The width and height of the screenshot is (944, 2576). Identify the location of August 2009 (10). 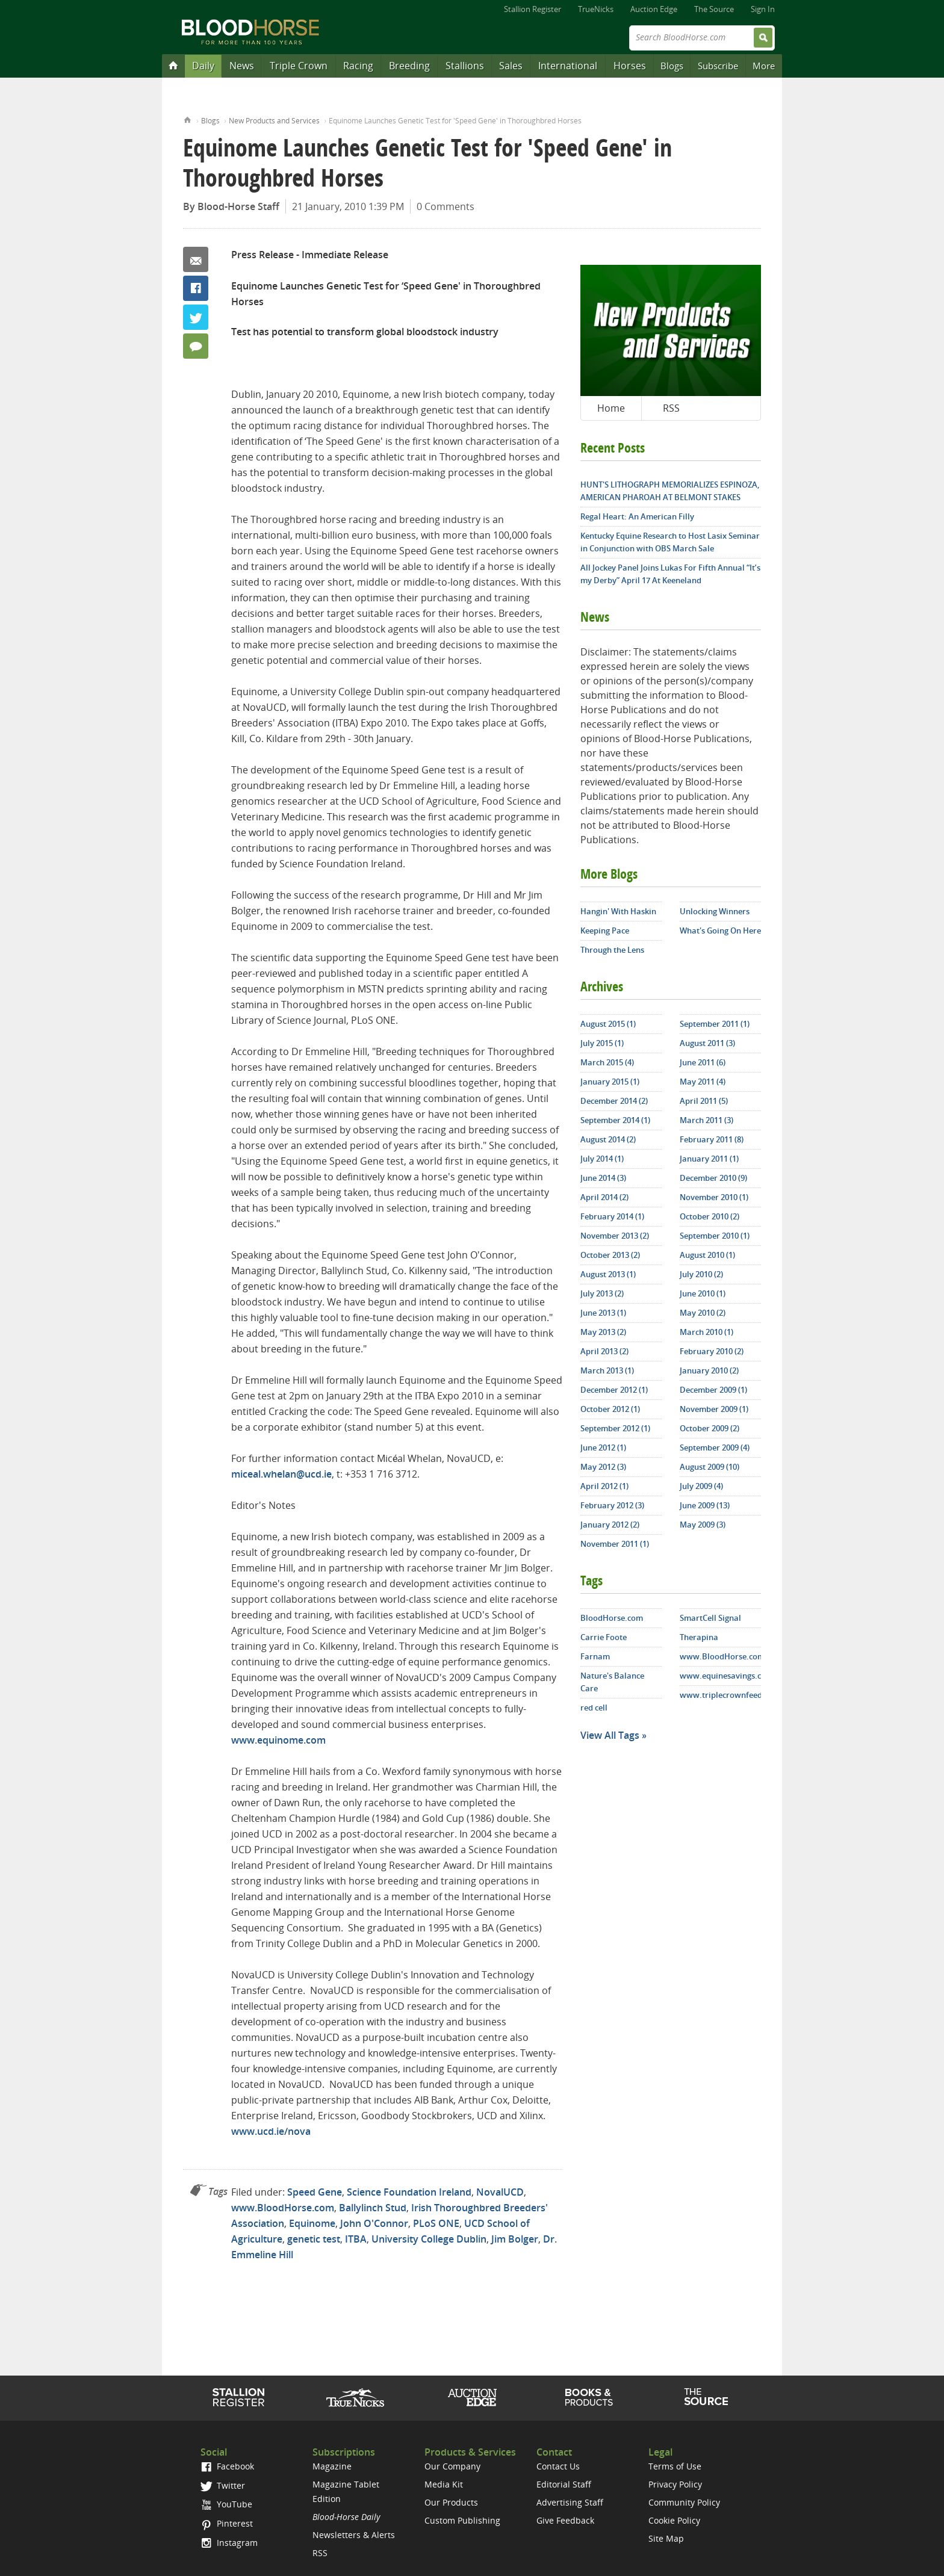
(709, 1466).